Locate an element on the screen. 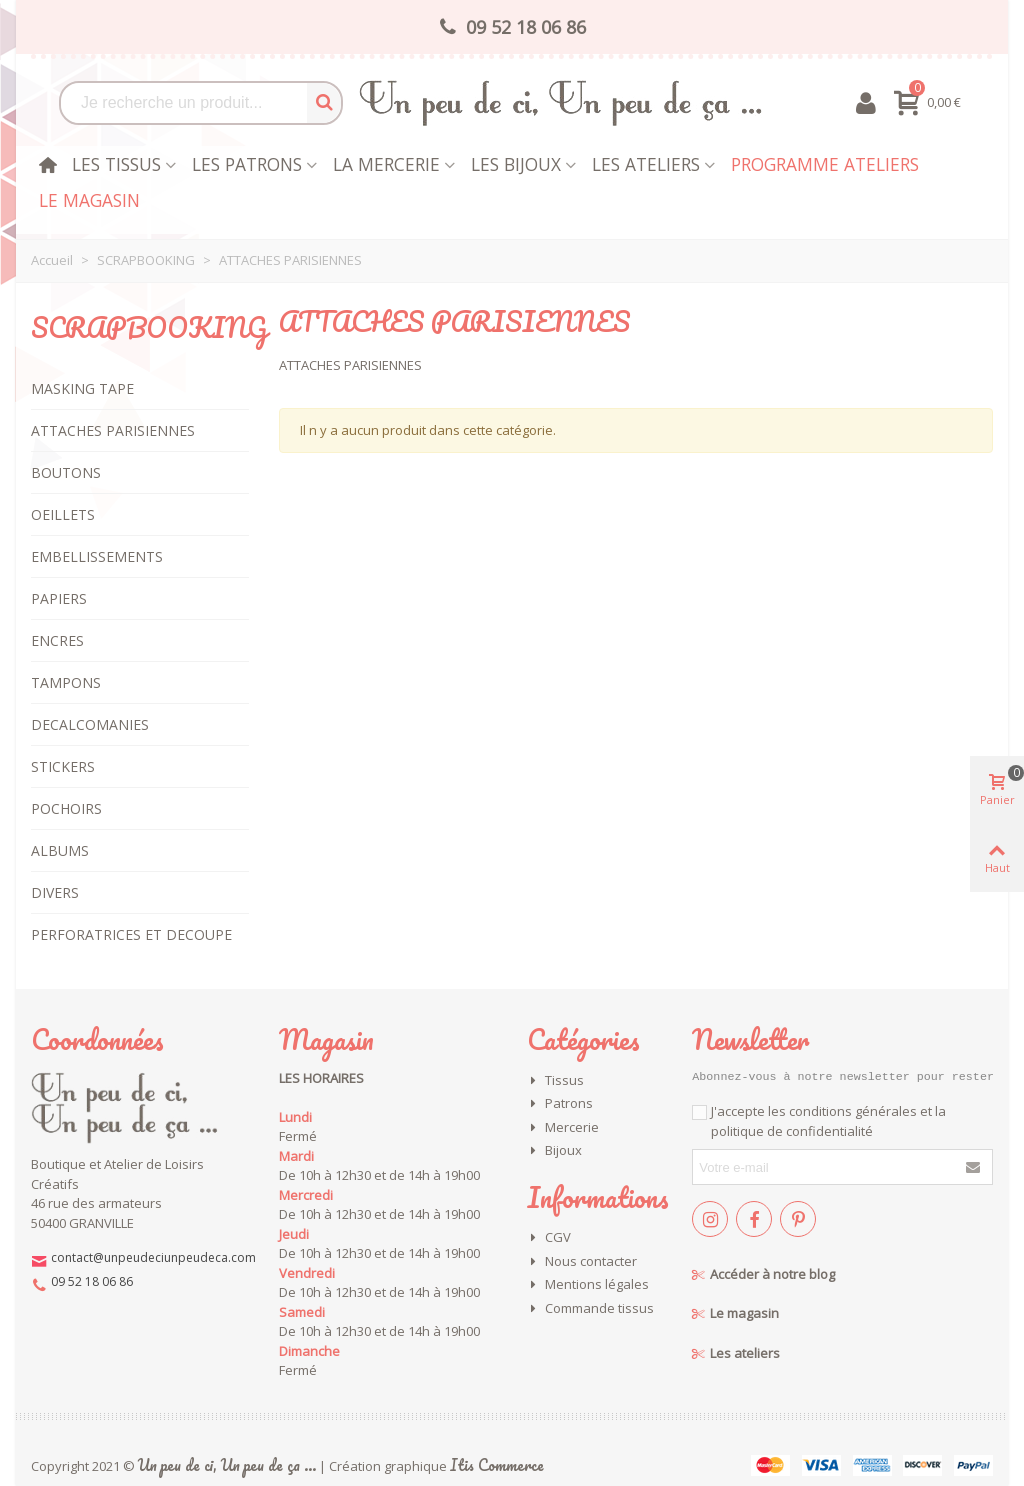  Les tissus is located at coordinates (116, 164).